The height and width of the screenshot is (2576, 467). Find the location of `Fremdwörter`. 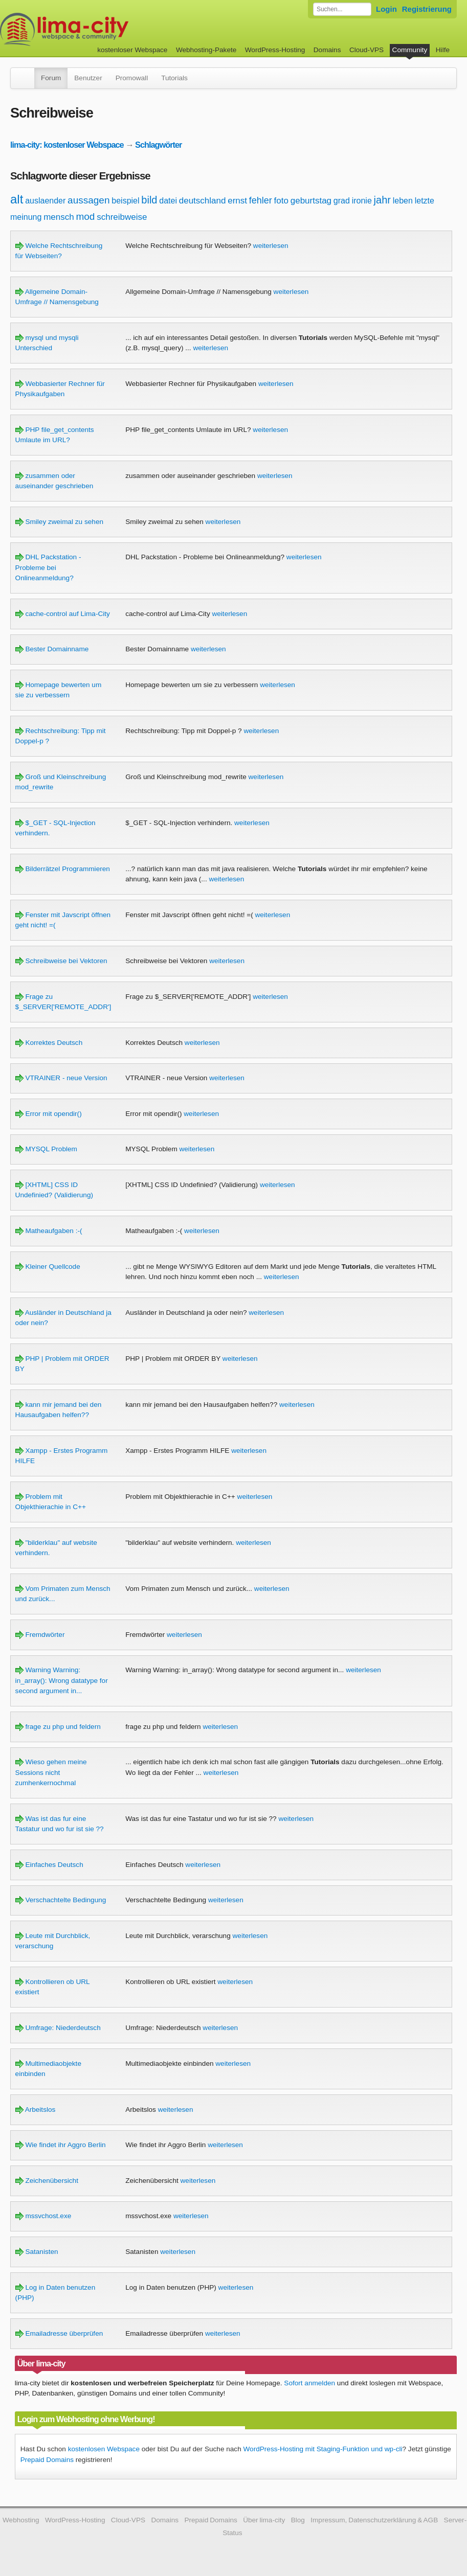

Fremdwörter is located at coordinates (40, 1634).